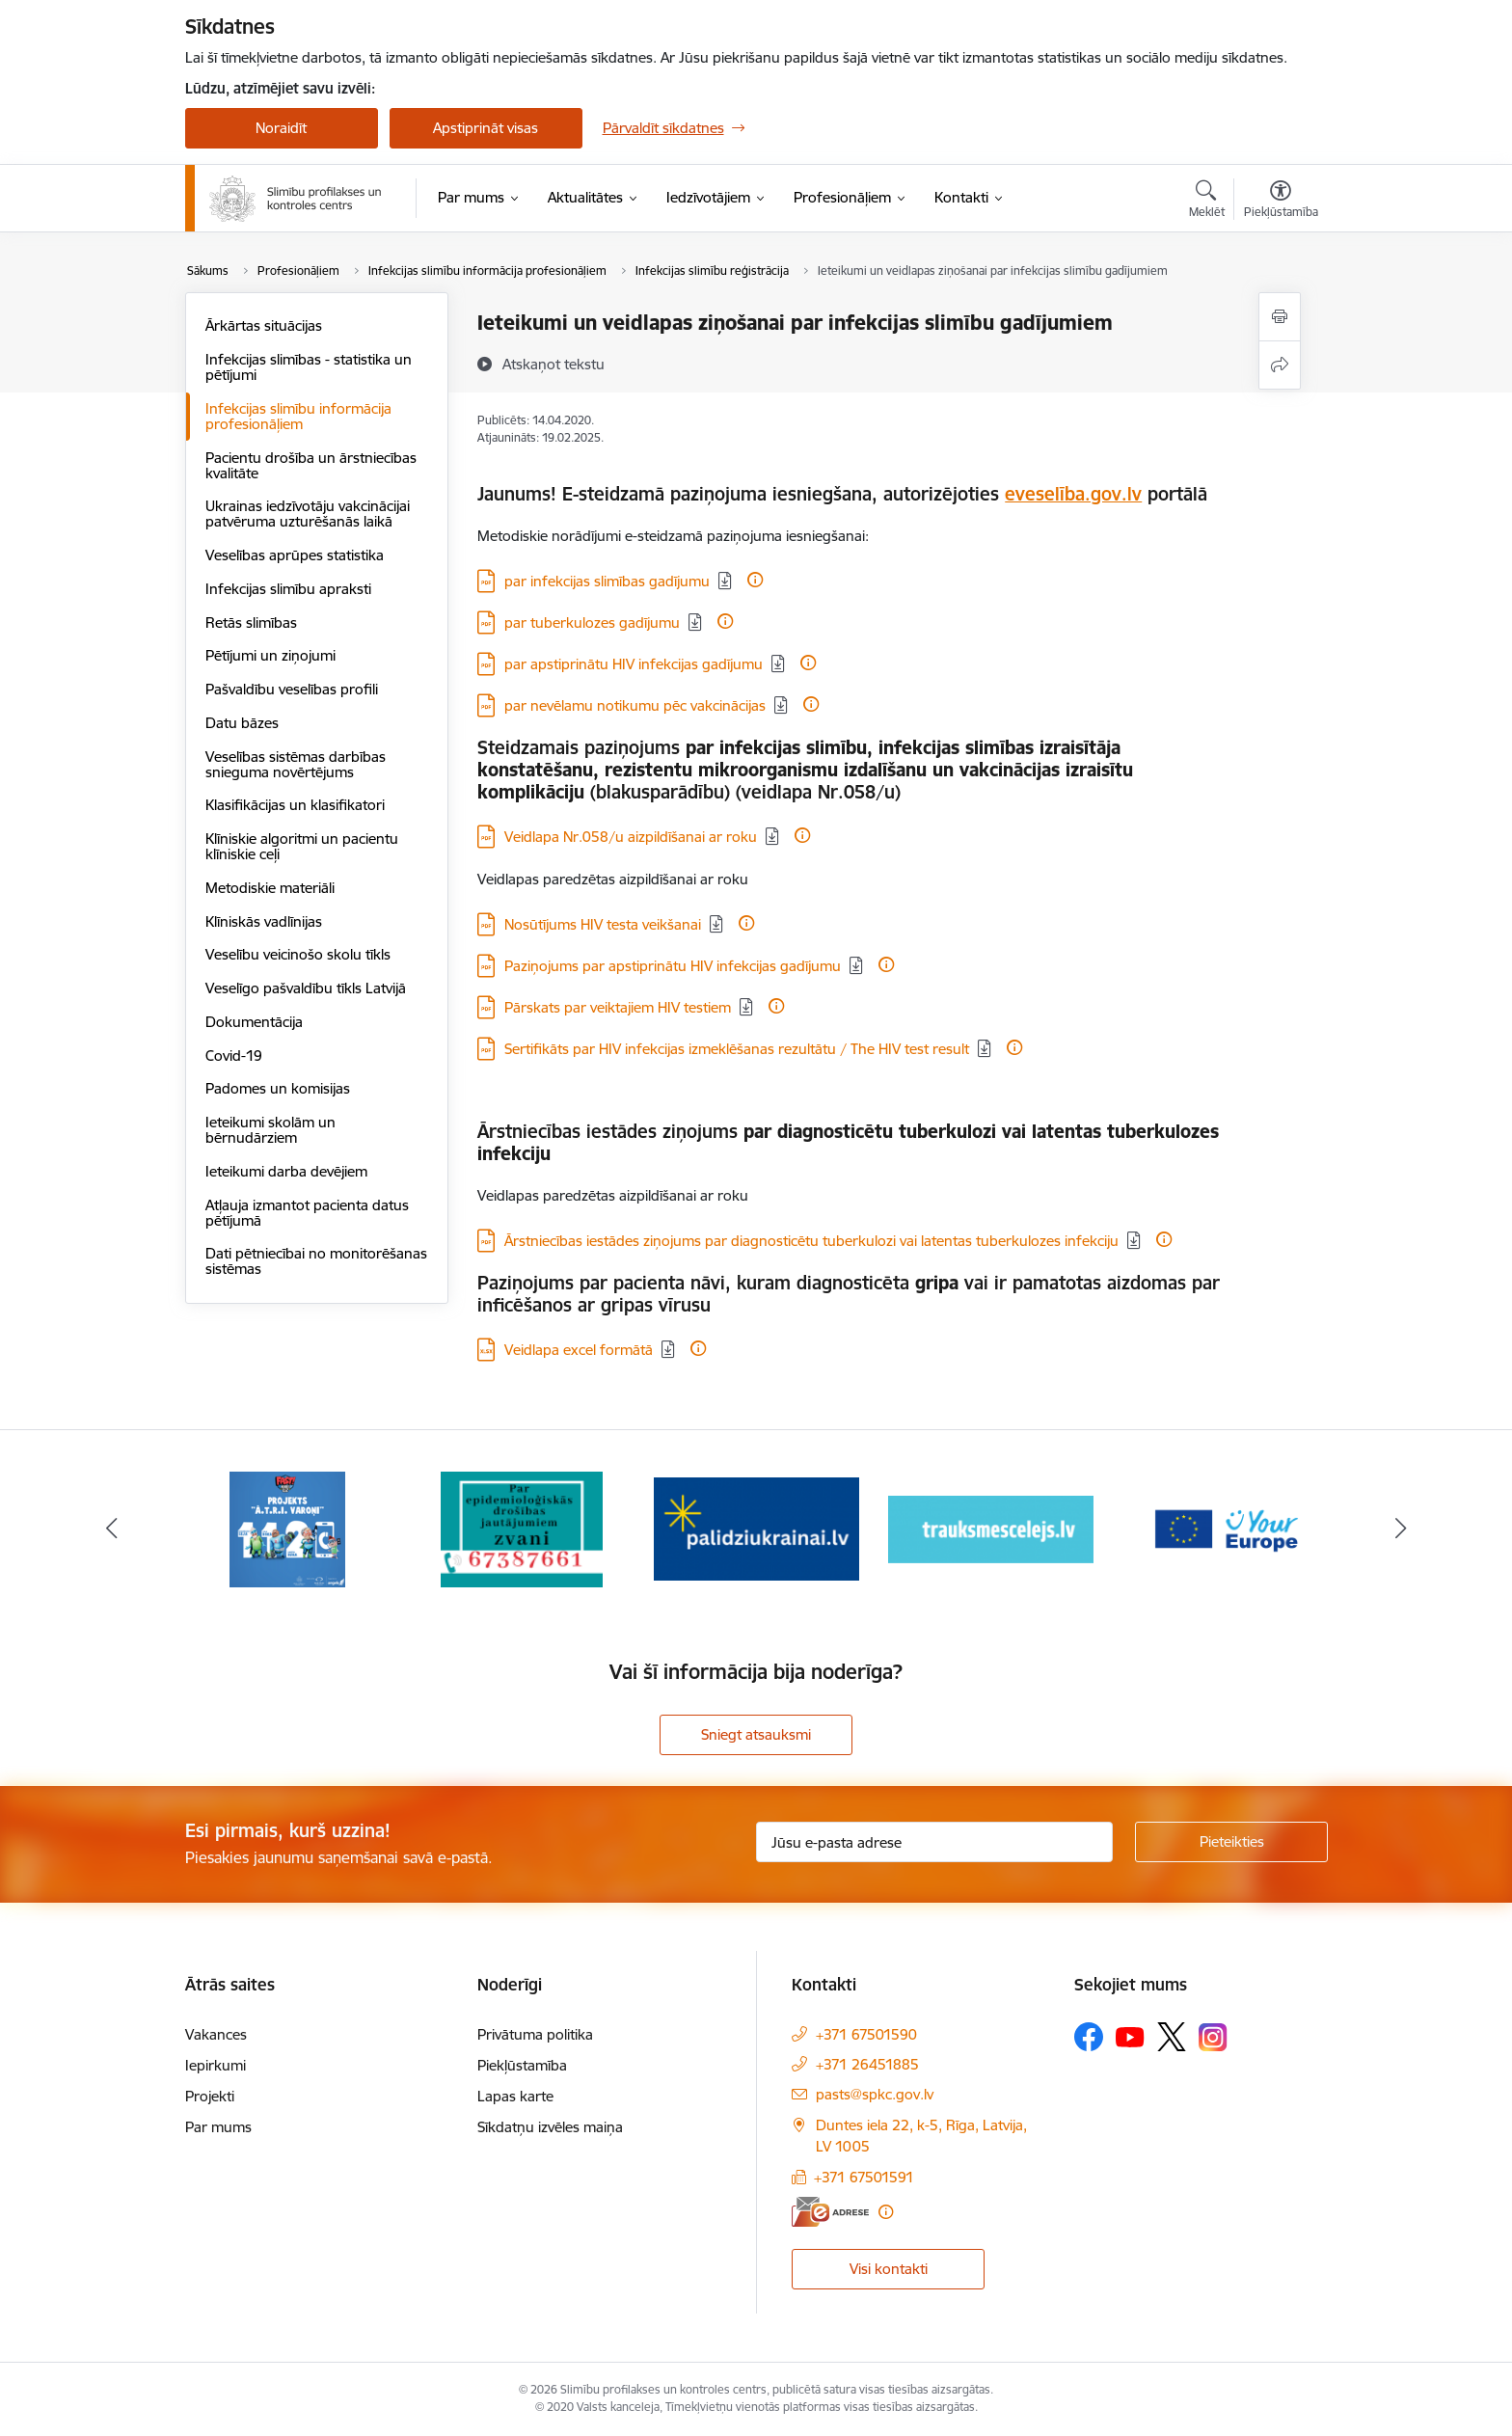 This screenshot has width=1512, height=2436. Describe the element at coordinates (867, 2064) in the screenshot. I see `+371 26451885 [Tālruņa numurs: +371 26451885]` at that location.